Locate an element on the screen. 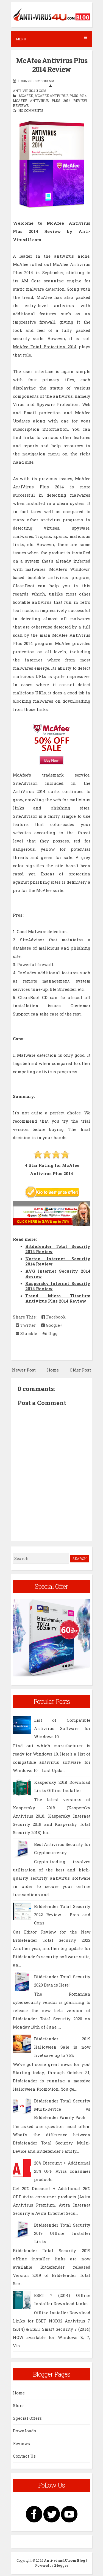 This screenshot has height=2576, width=103. Store is located at coordinates (18, 2405).